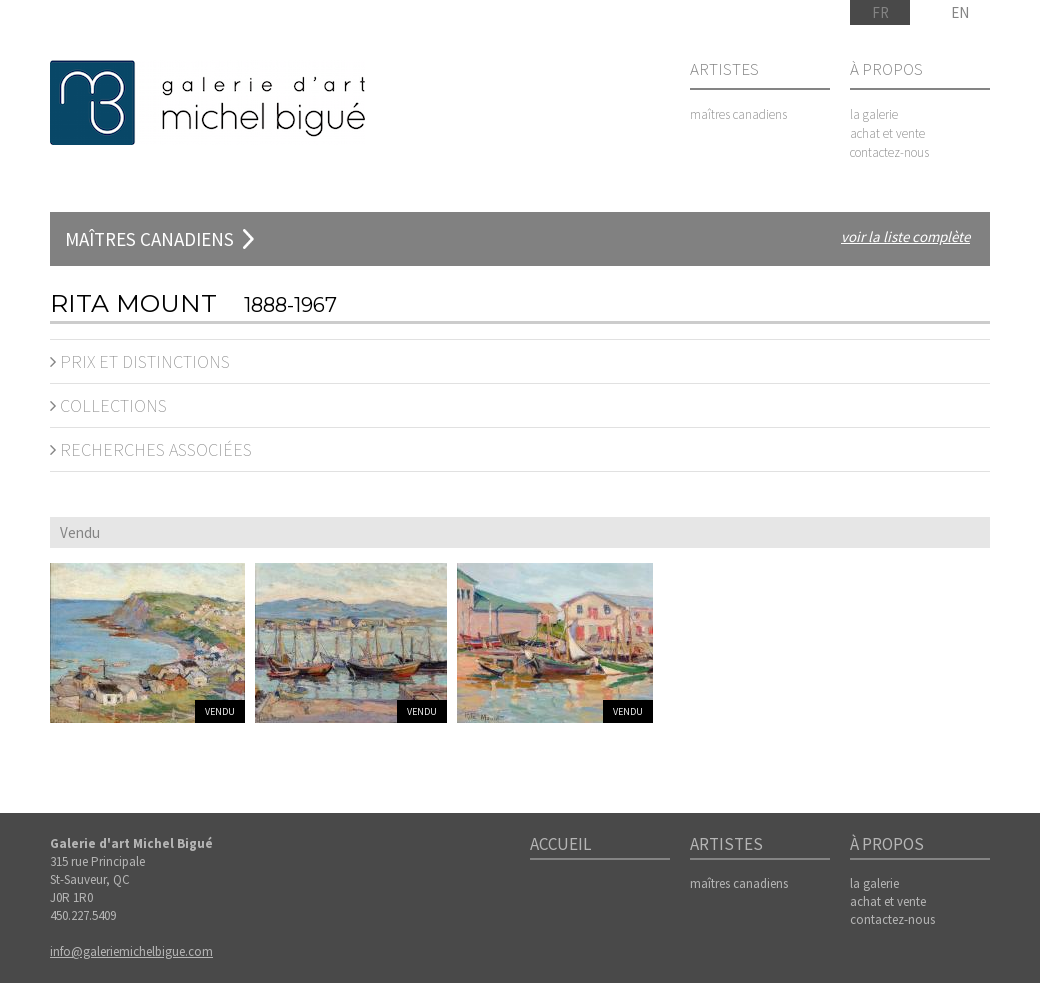 The height and width of the screenshot is (983, 1040). Describe the element at coordinates (887, 133) in the screenshot. I see `achat et vente` at that location.